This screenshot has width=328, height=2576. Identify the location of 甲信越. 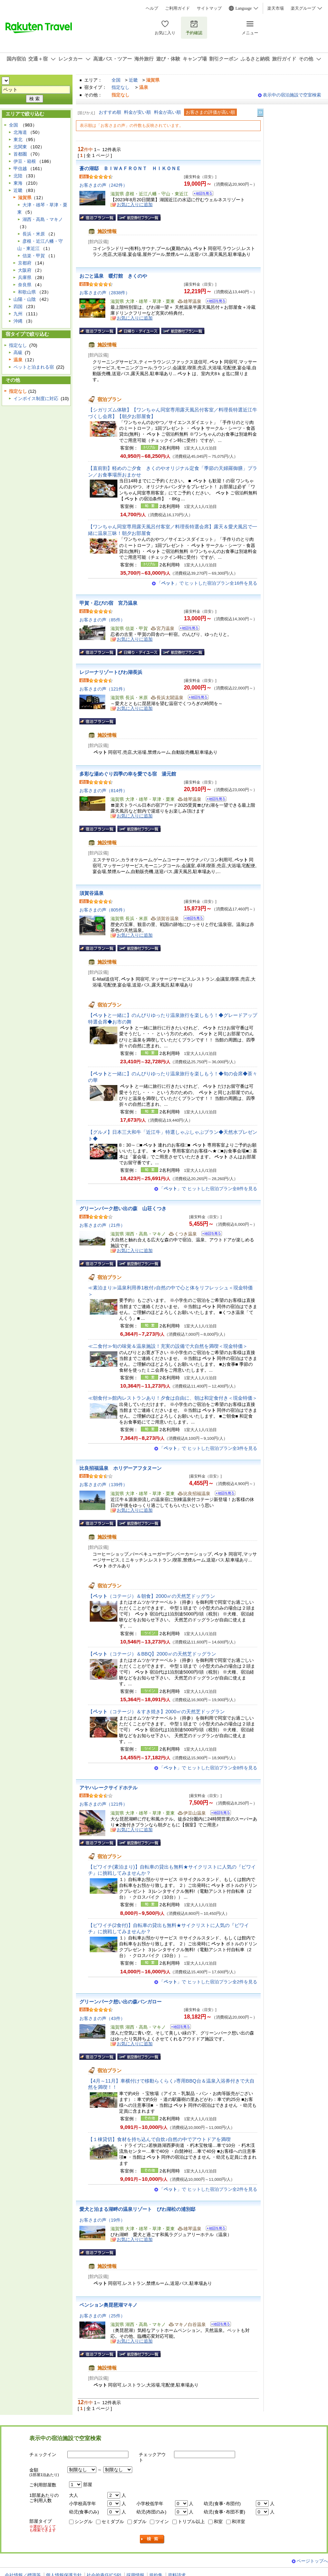
(20, 168).